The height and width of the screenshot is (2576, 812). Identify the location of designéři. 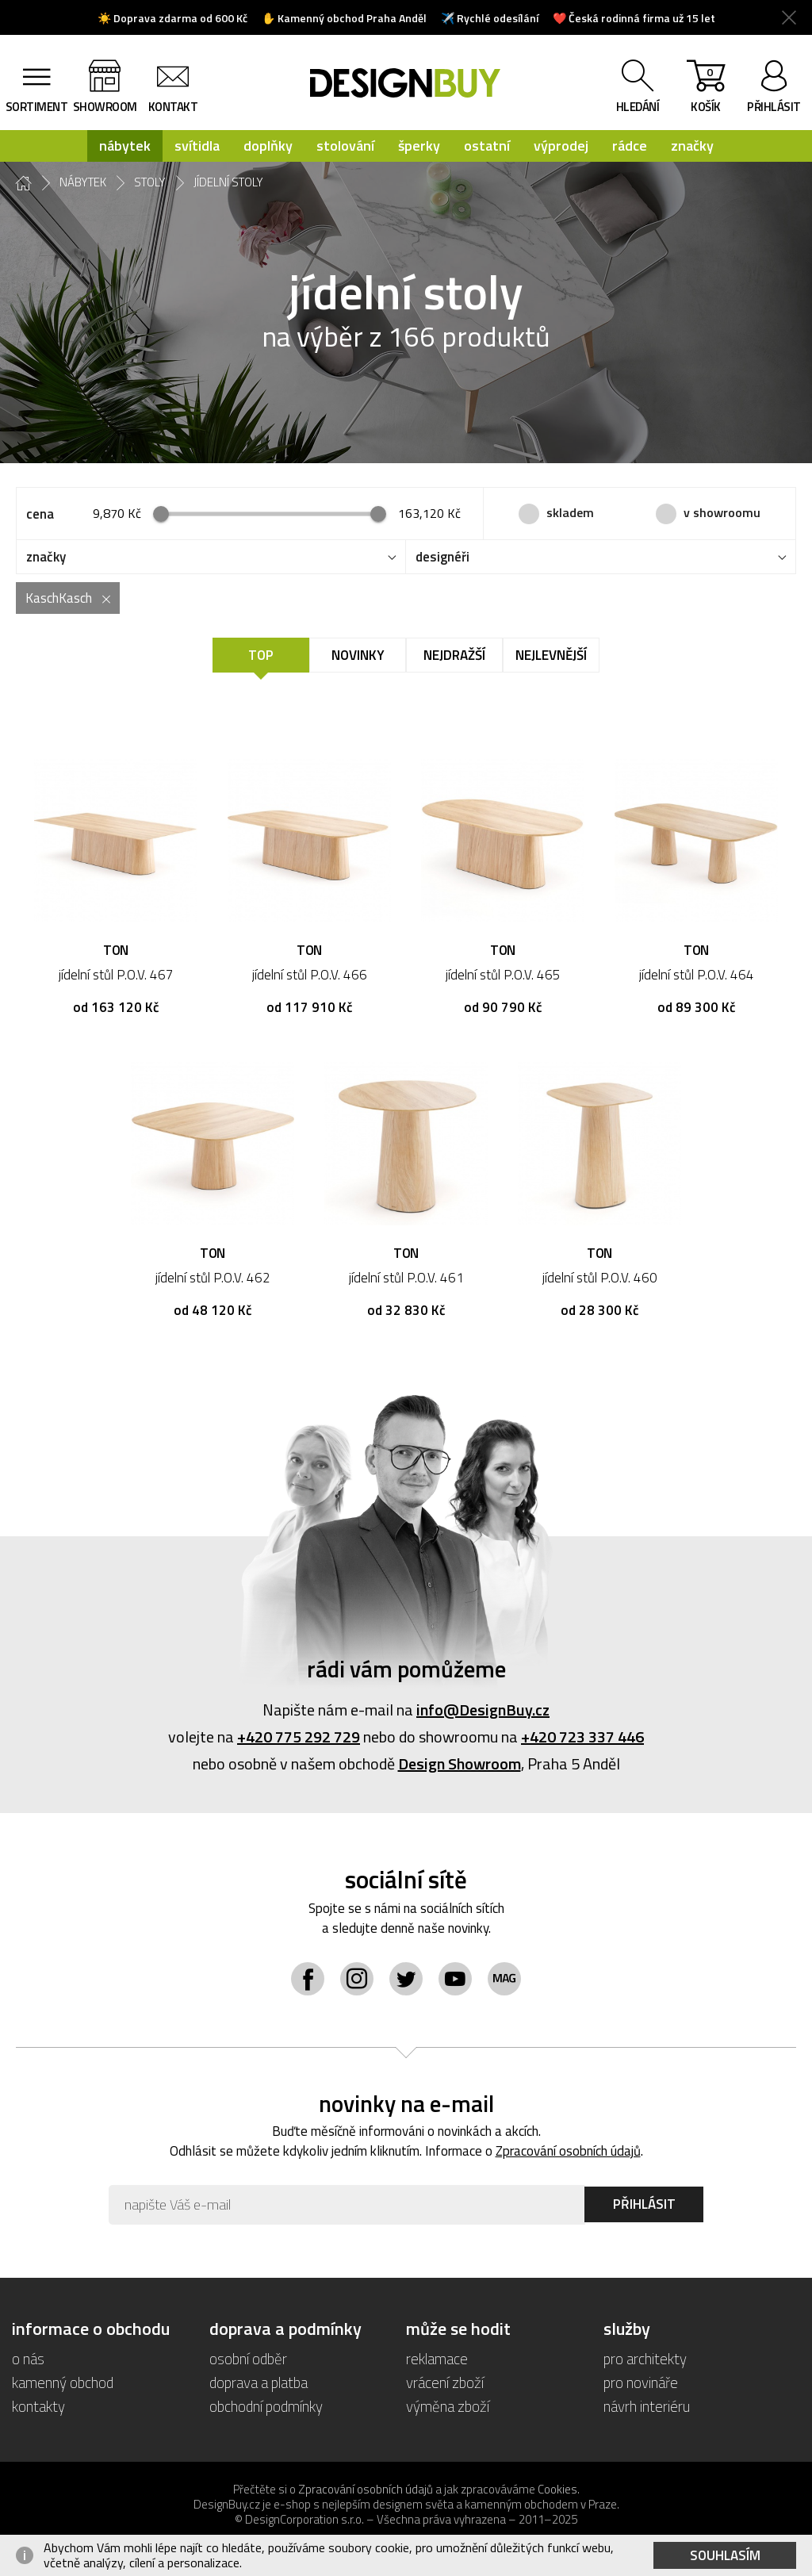
(442, 556).